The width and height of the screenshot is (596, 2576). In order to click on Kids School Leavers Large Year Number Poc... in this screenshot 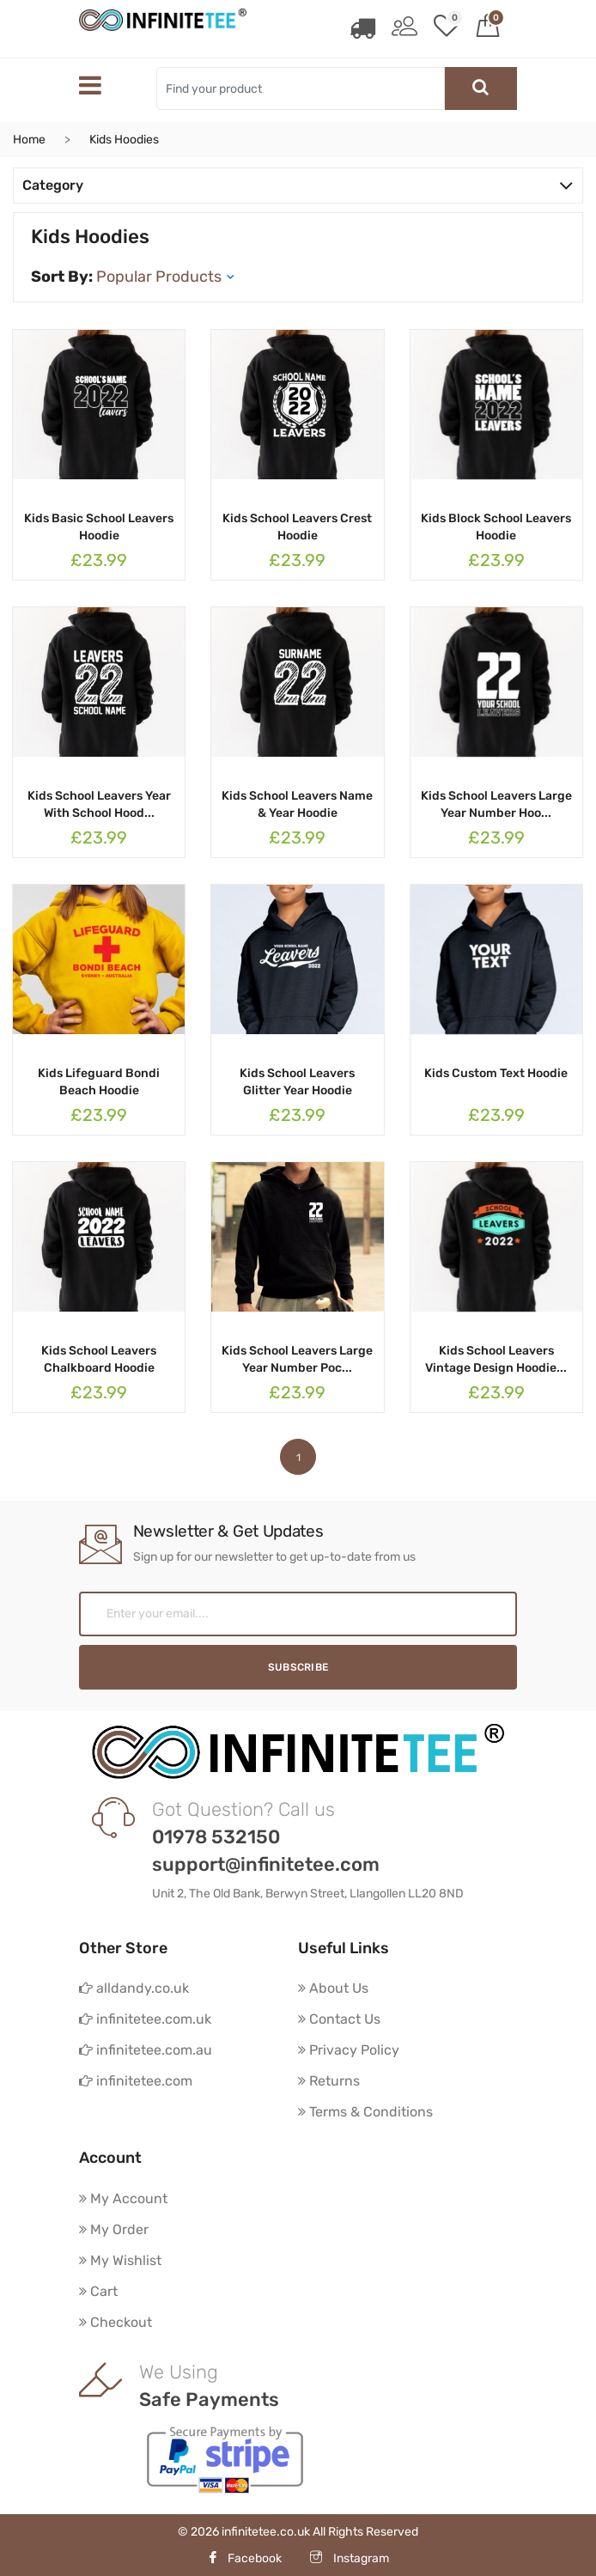, I will do `click(297, 1359)`.